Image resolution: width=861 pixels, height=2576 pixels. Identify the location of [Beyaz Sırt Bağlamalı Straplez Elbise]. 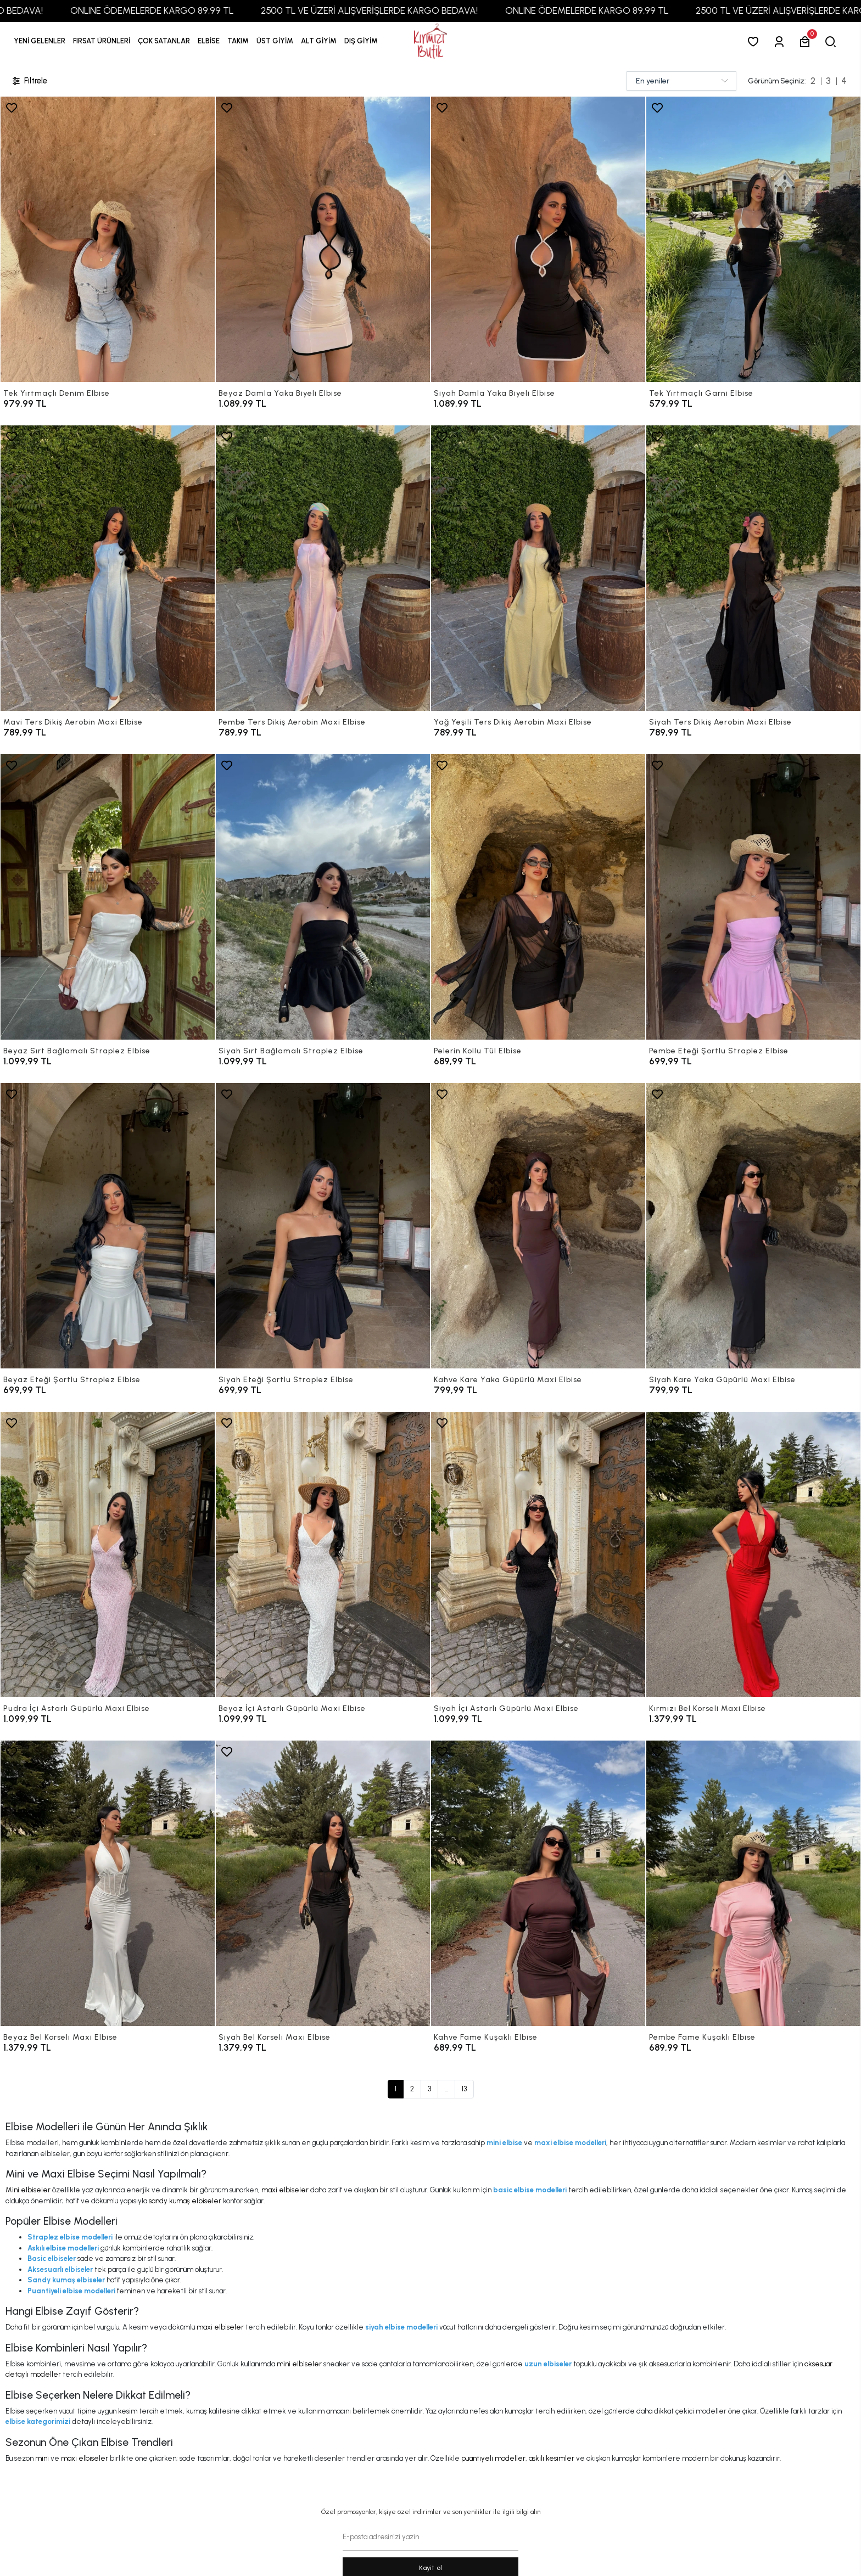
(108, 897).